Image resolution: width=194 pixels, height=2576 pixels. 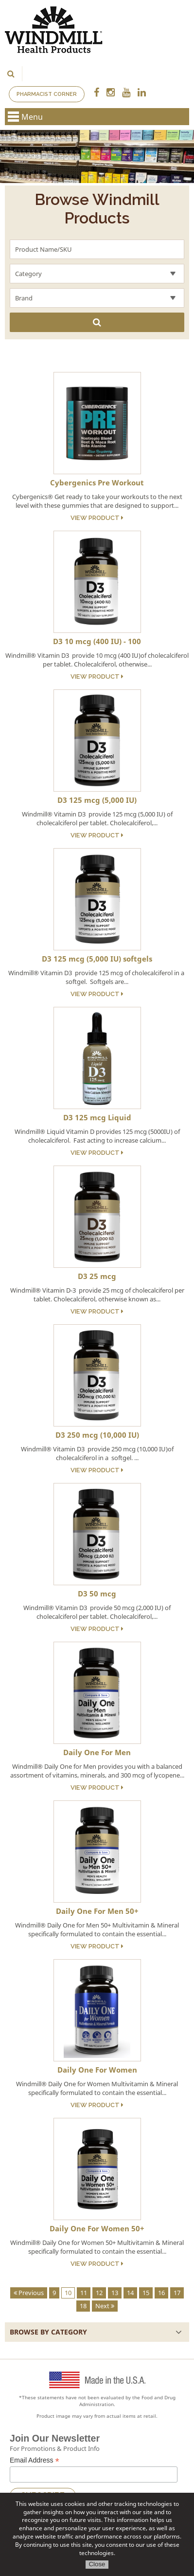 What do you see at coordinates (161, 2292) in the screenshot?
I see `16` at bounding box center [161, 2292].